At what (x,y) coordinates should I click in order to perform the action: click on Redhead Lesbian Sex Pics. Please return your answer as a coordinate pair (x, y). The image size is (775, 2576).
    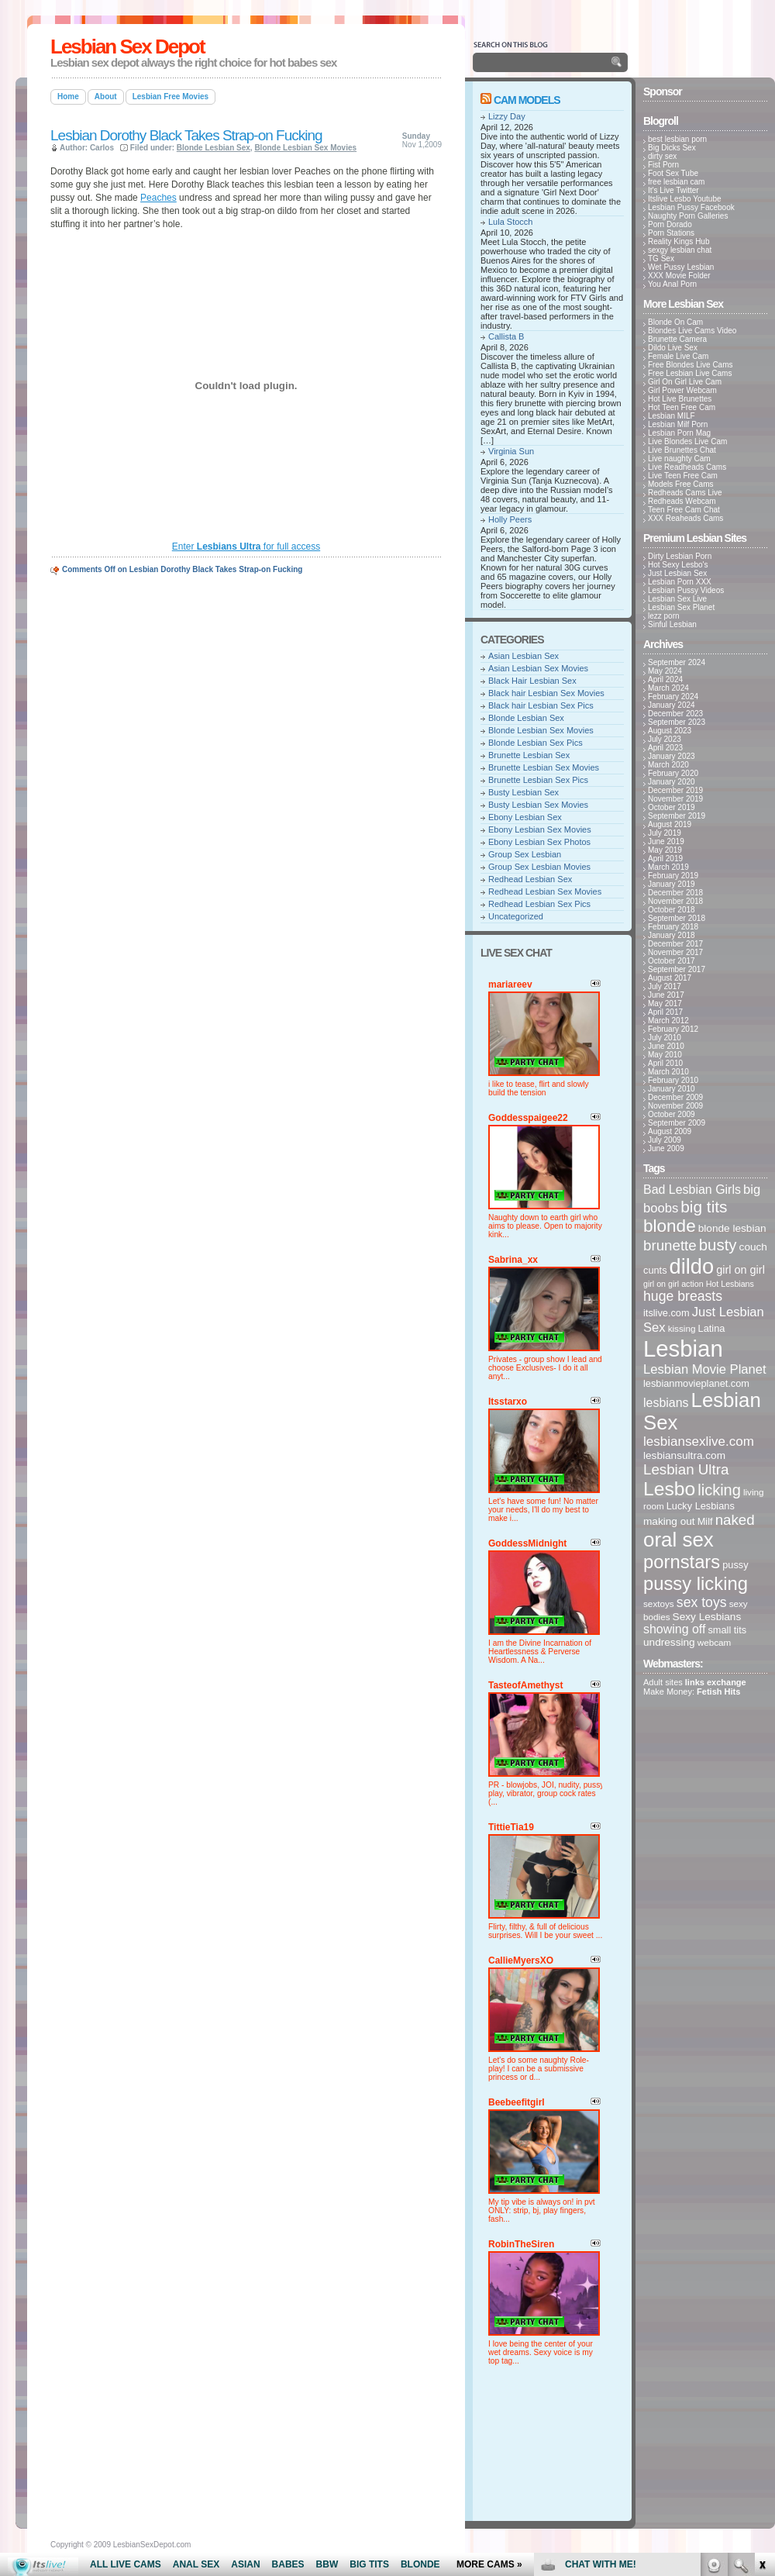
    Looking at the image, I should click on (539, 904).